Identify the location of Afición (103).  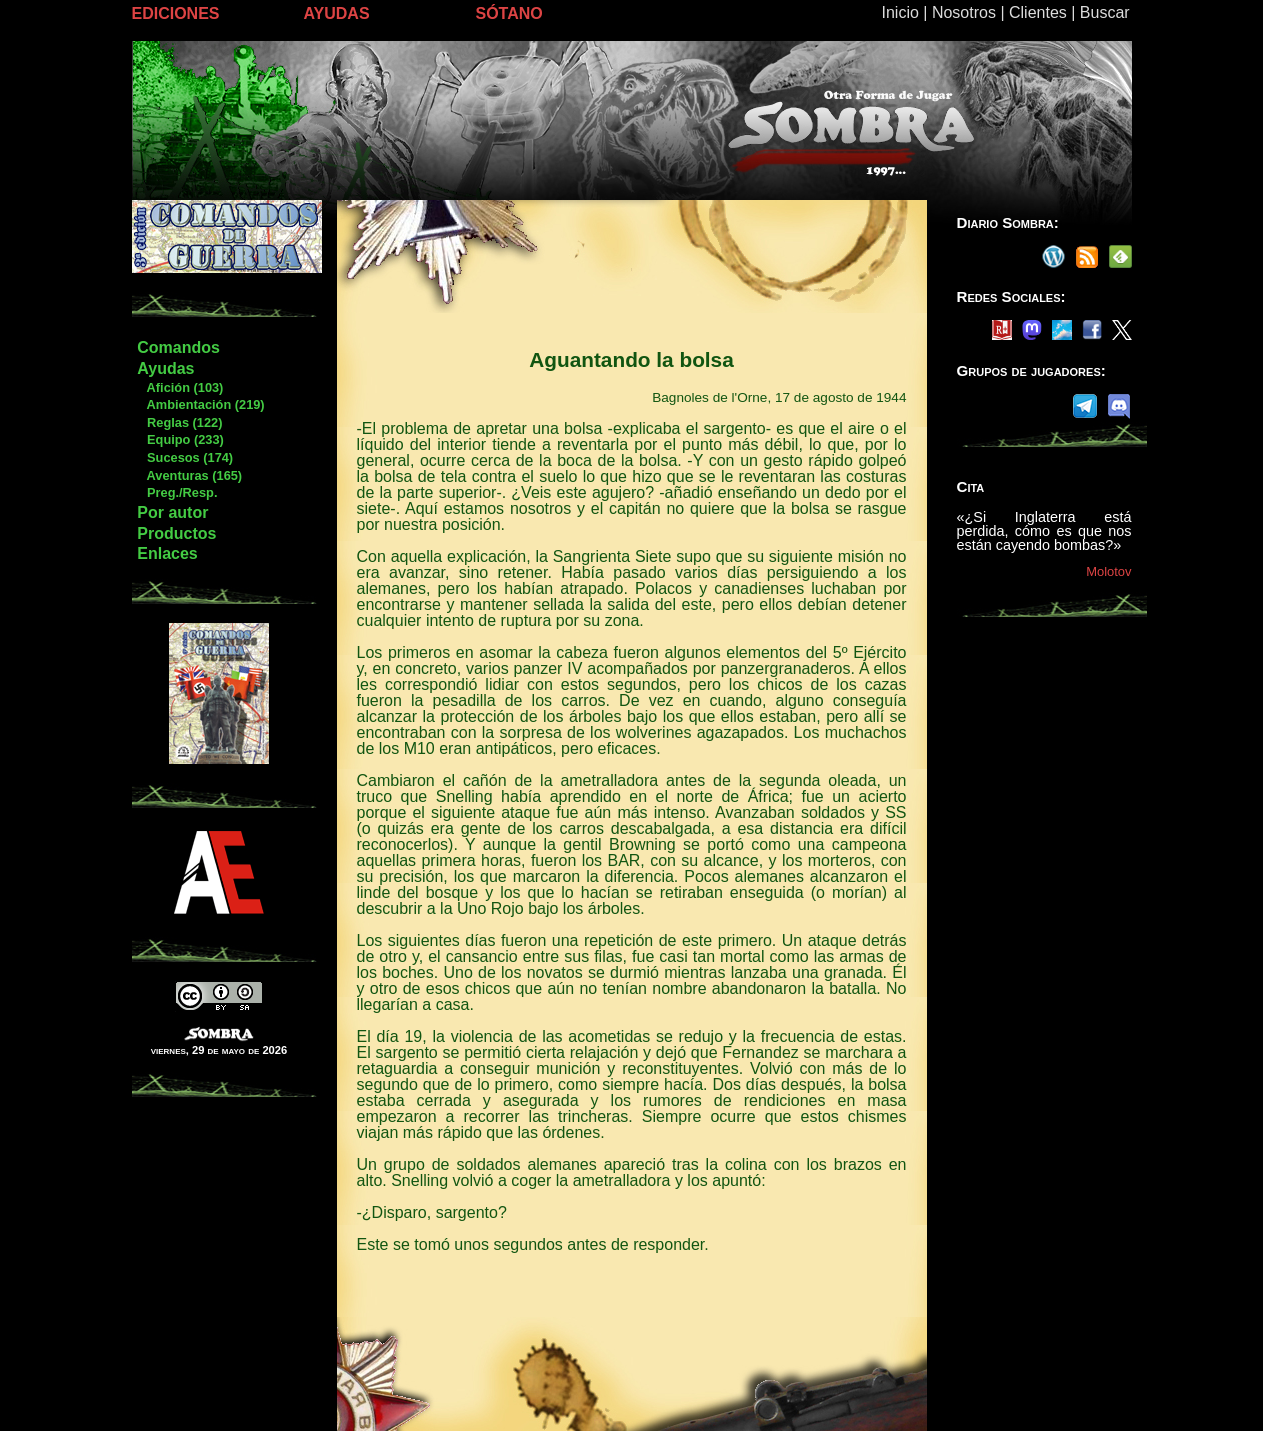
(179, 387).